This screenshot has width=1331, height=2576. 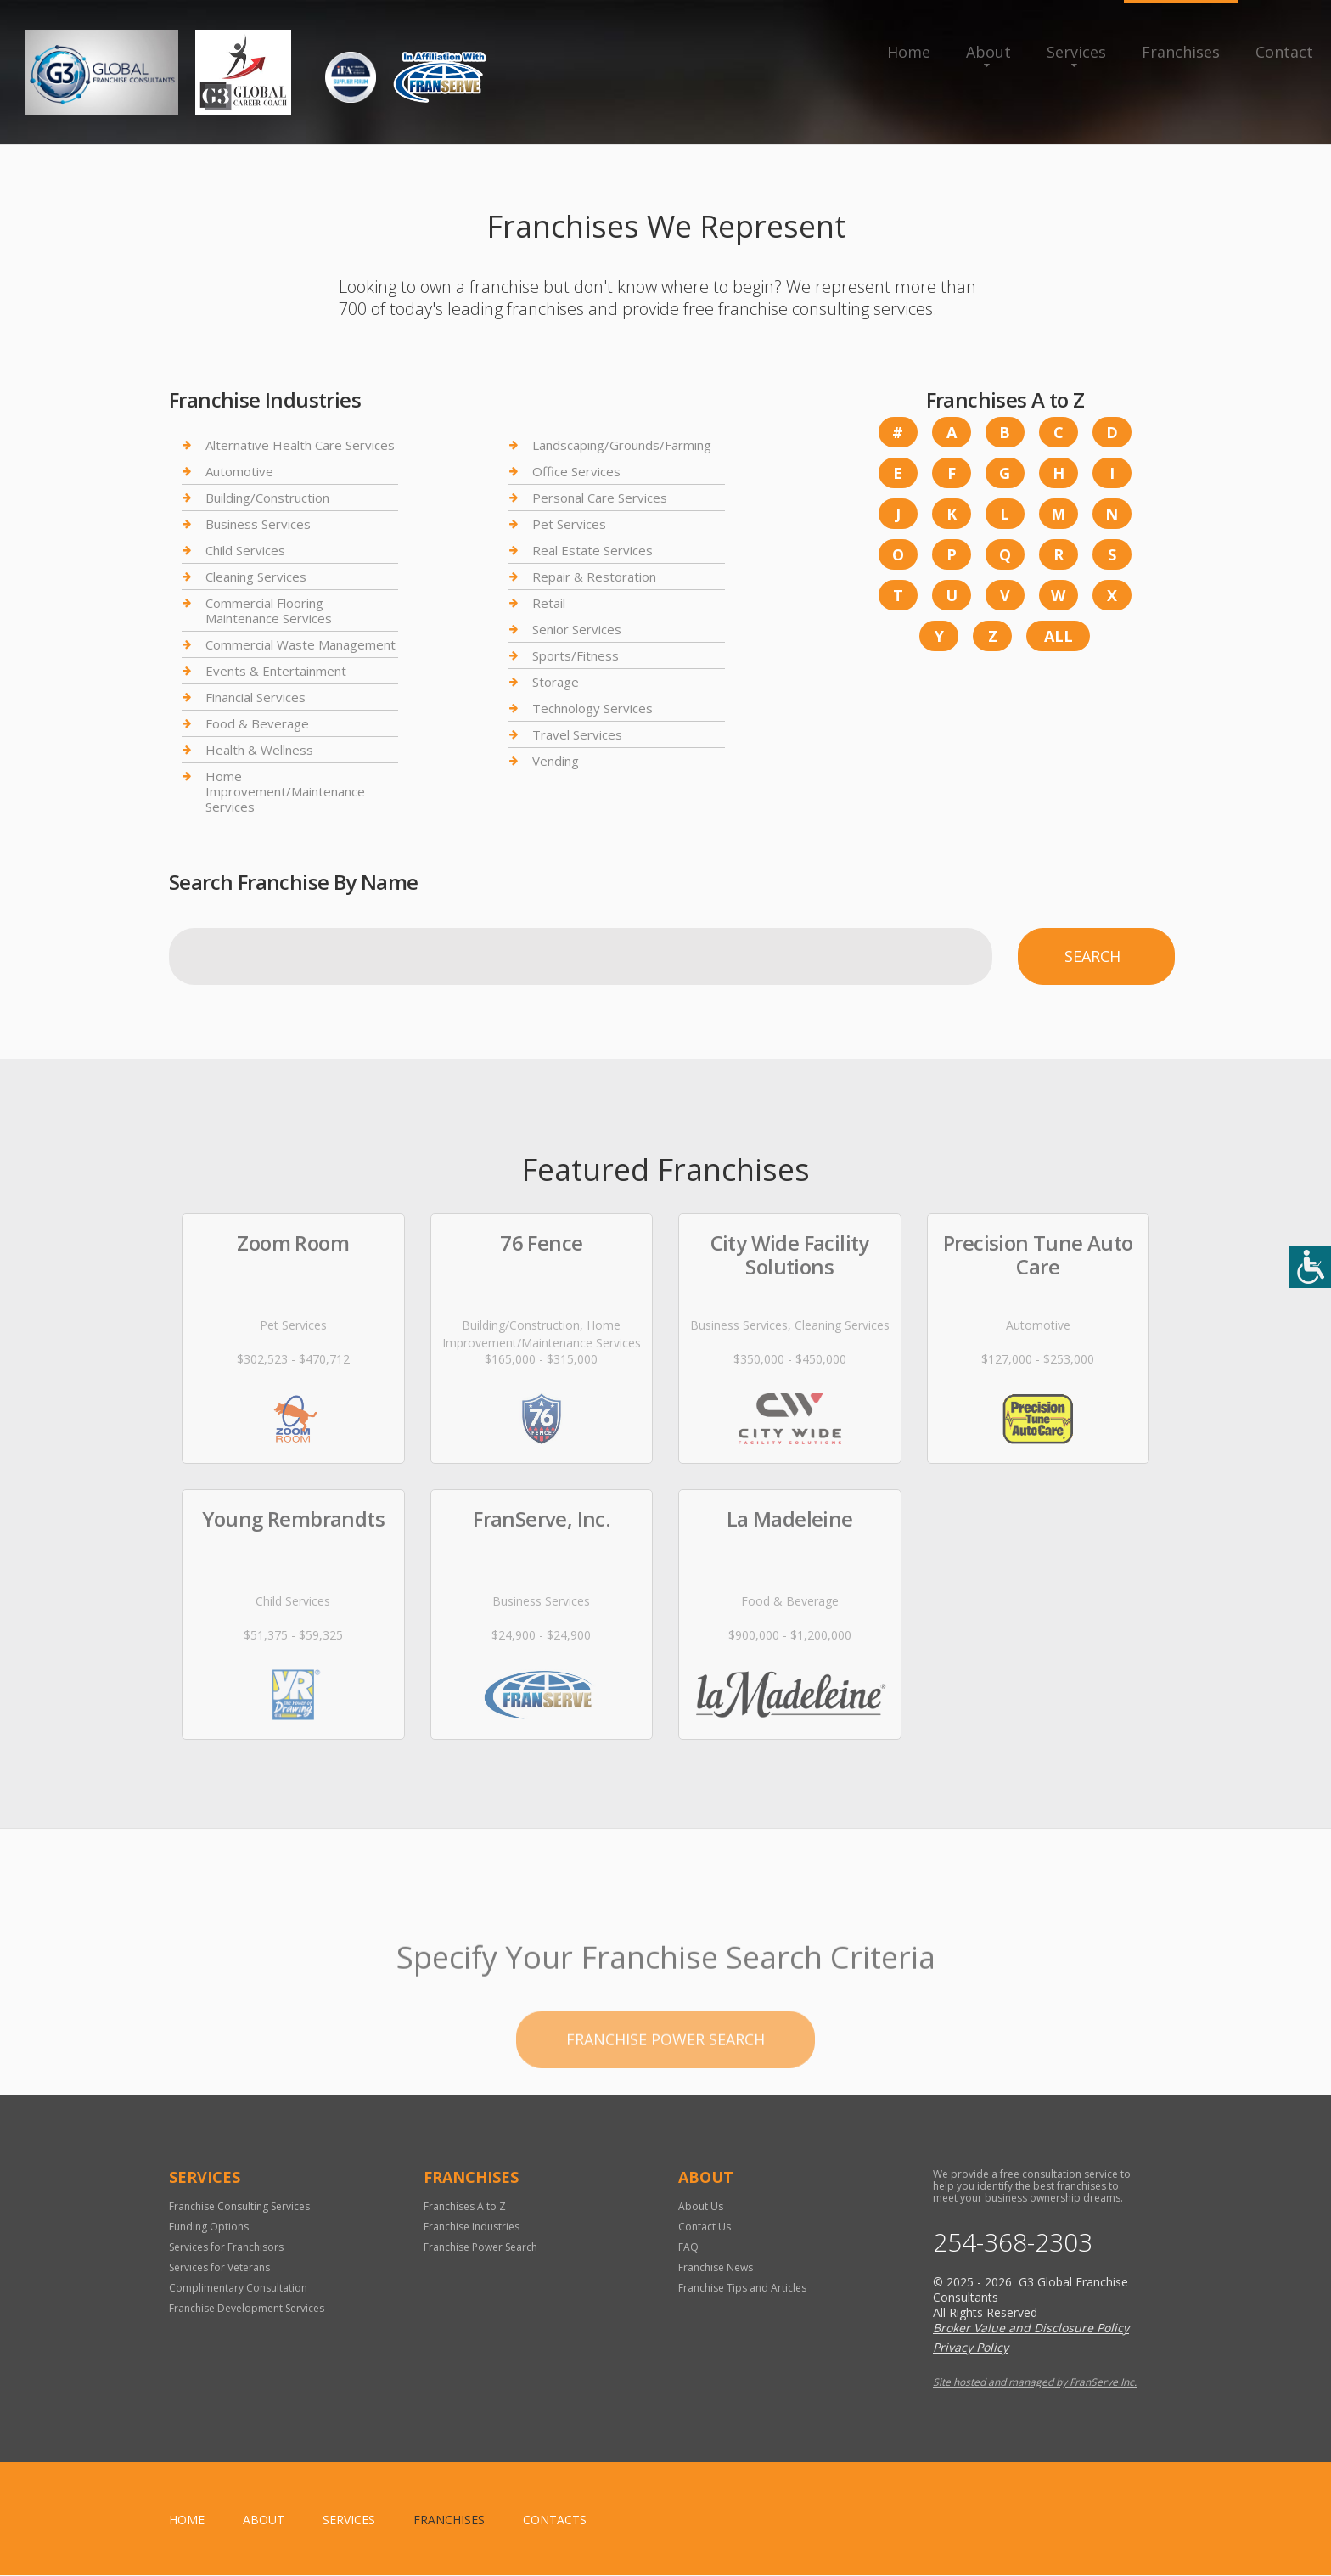 I want to click on Storage, so click(x=555, y=681).